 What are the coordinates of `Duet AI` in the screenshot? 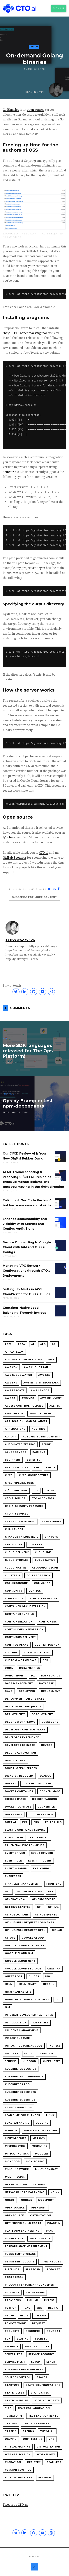 It's located at (10, 1822).